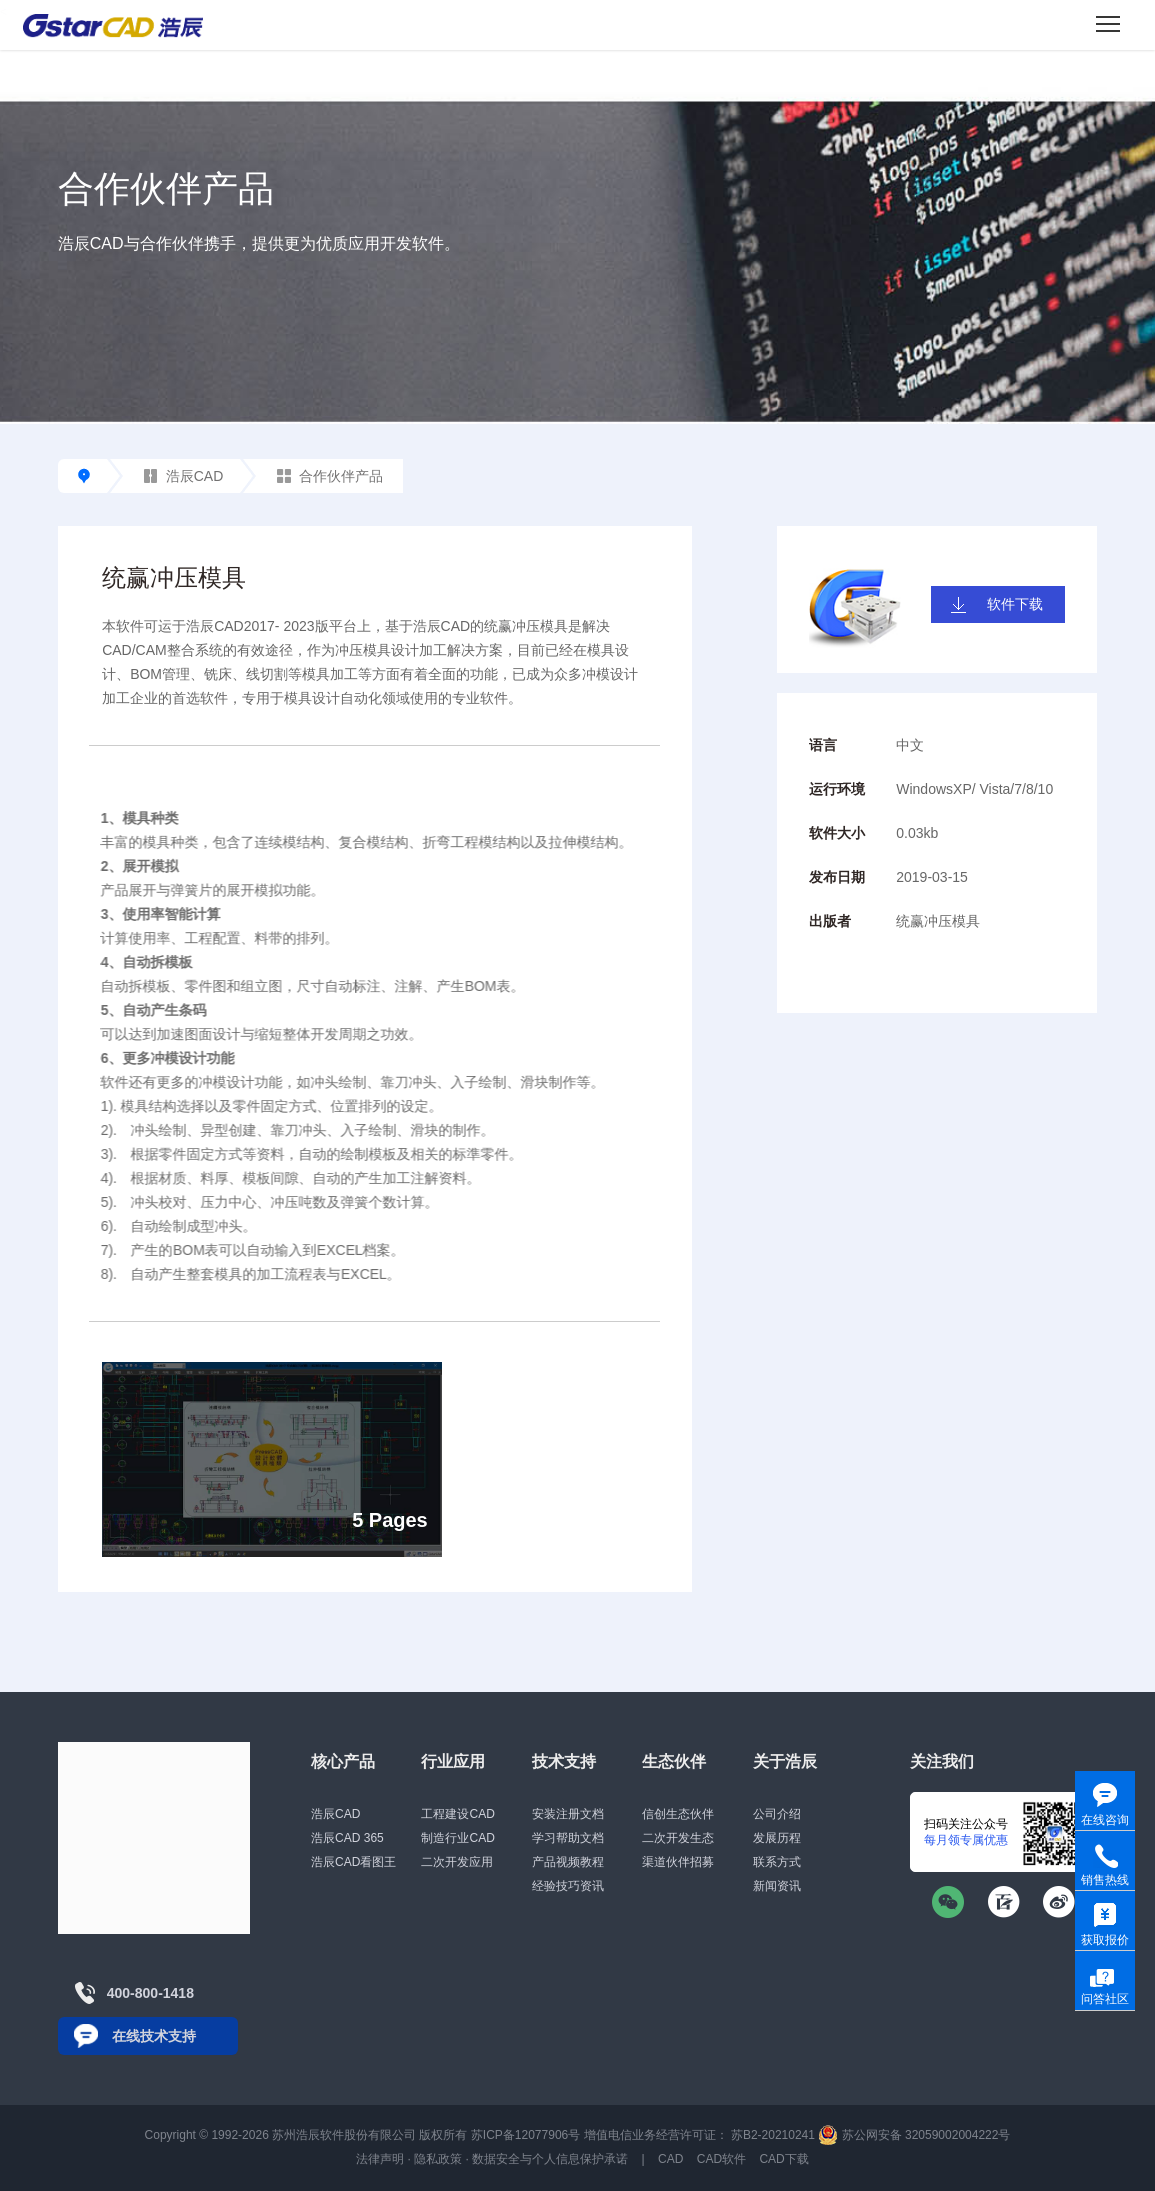 This screenshot has width=1155, height=2191. Describe the element at coordinates (914, 2135) in the screenshot. I see `苏公网安备 32059002004222号` at that location.